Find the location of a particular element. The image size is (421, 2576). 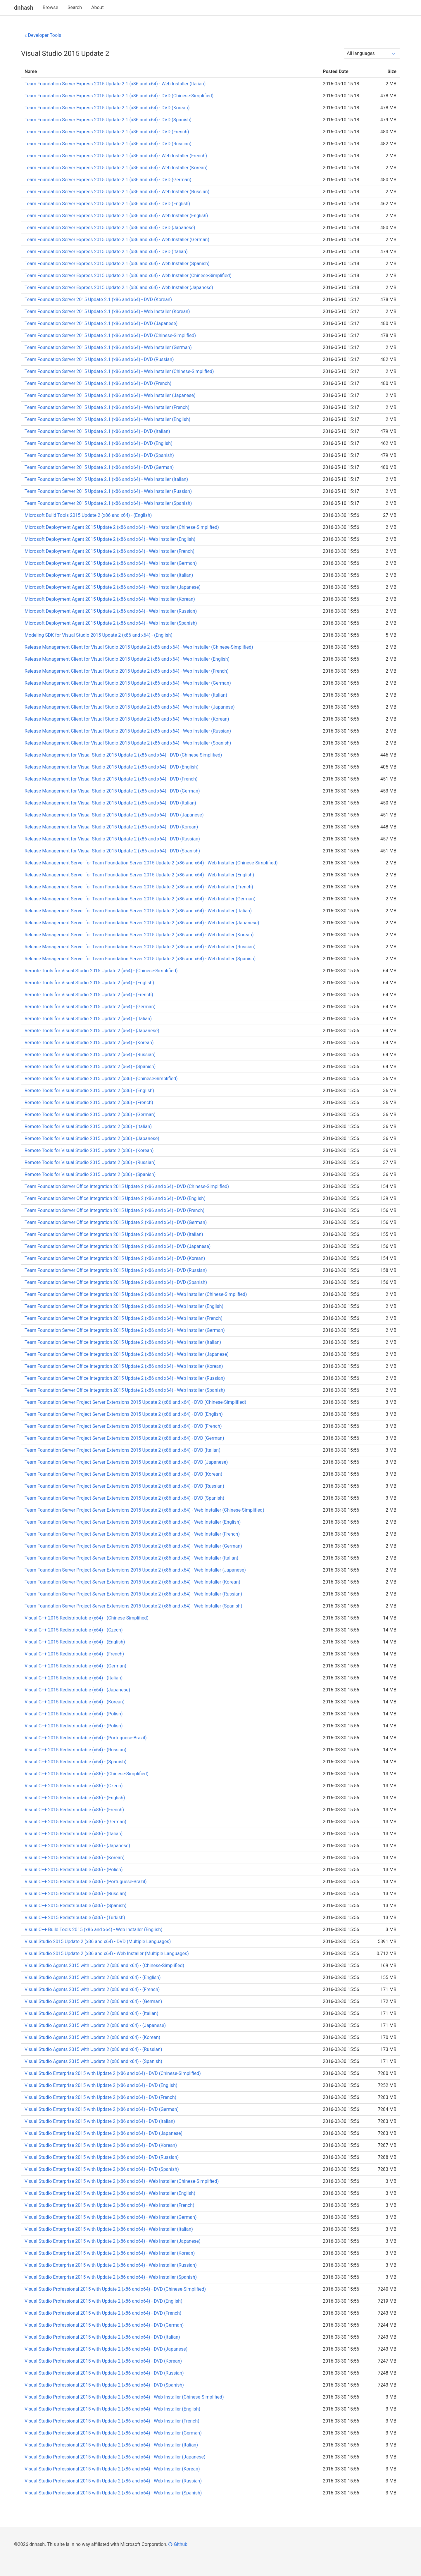

Release Management for Visual Studio 2015 Update 2 (x86 and x64) - DVD (Chinese-Simplified) is located at coordinates (123, 755).